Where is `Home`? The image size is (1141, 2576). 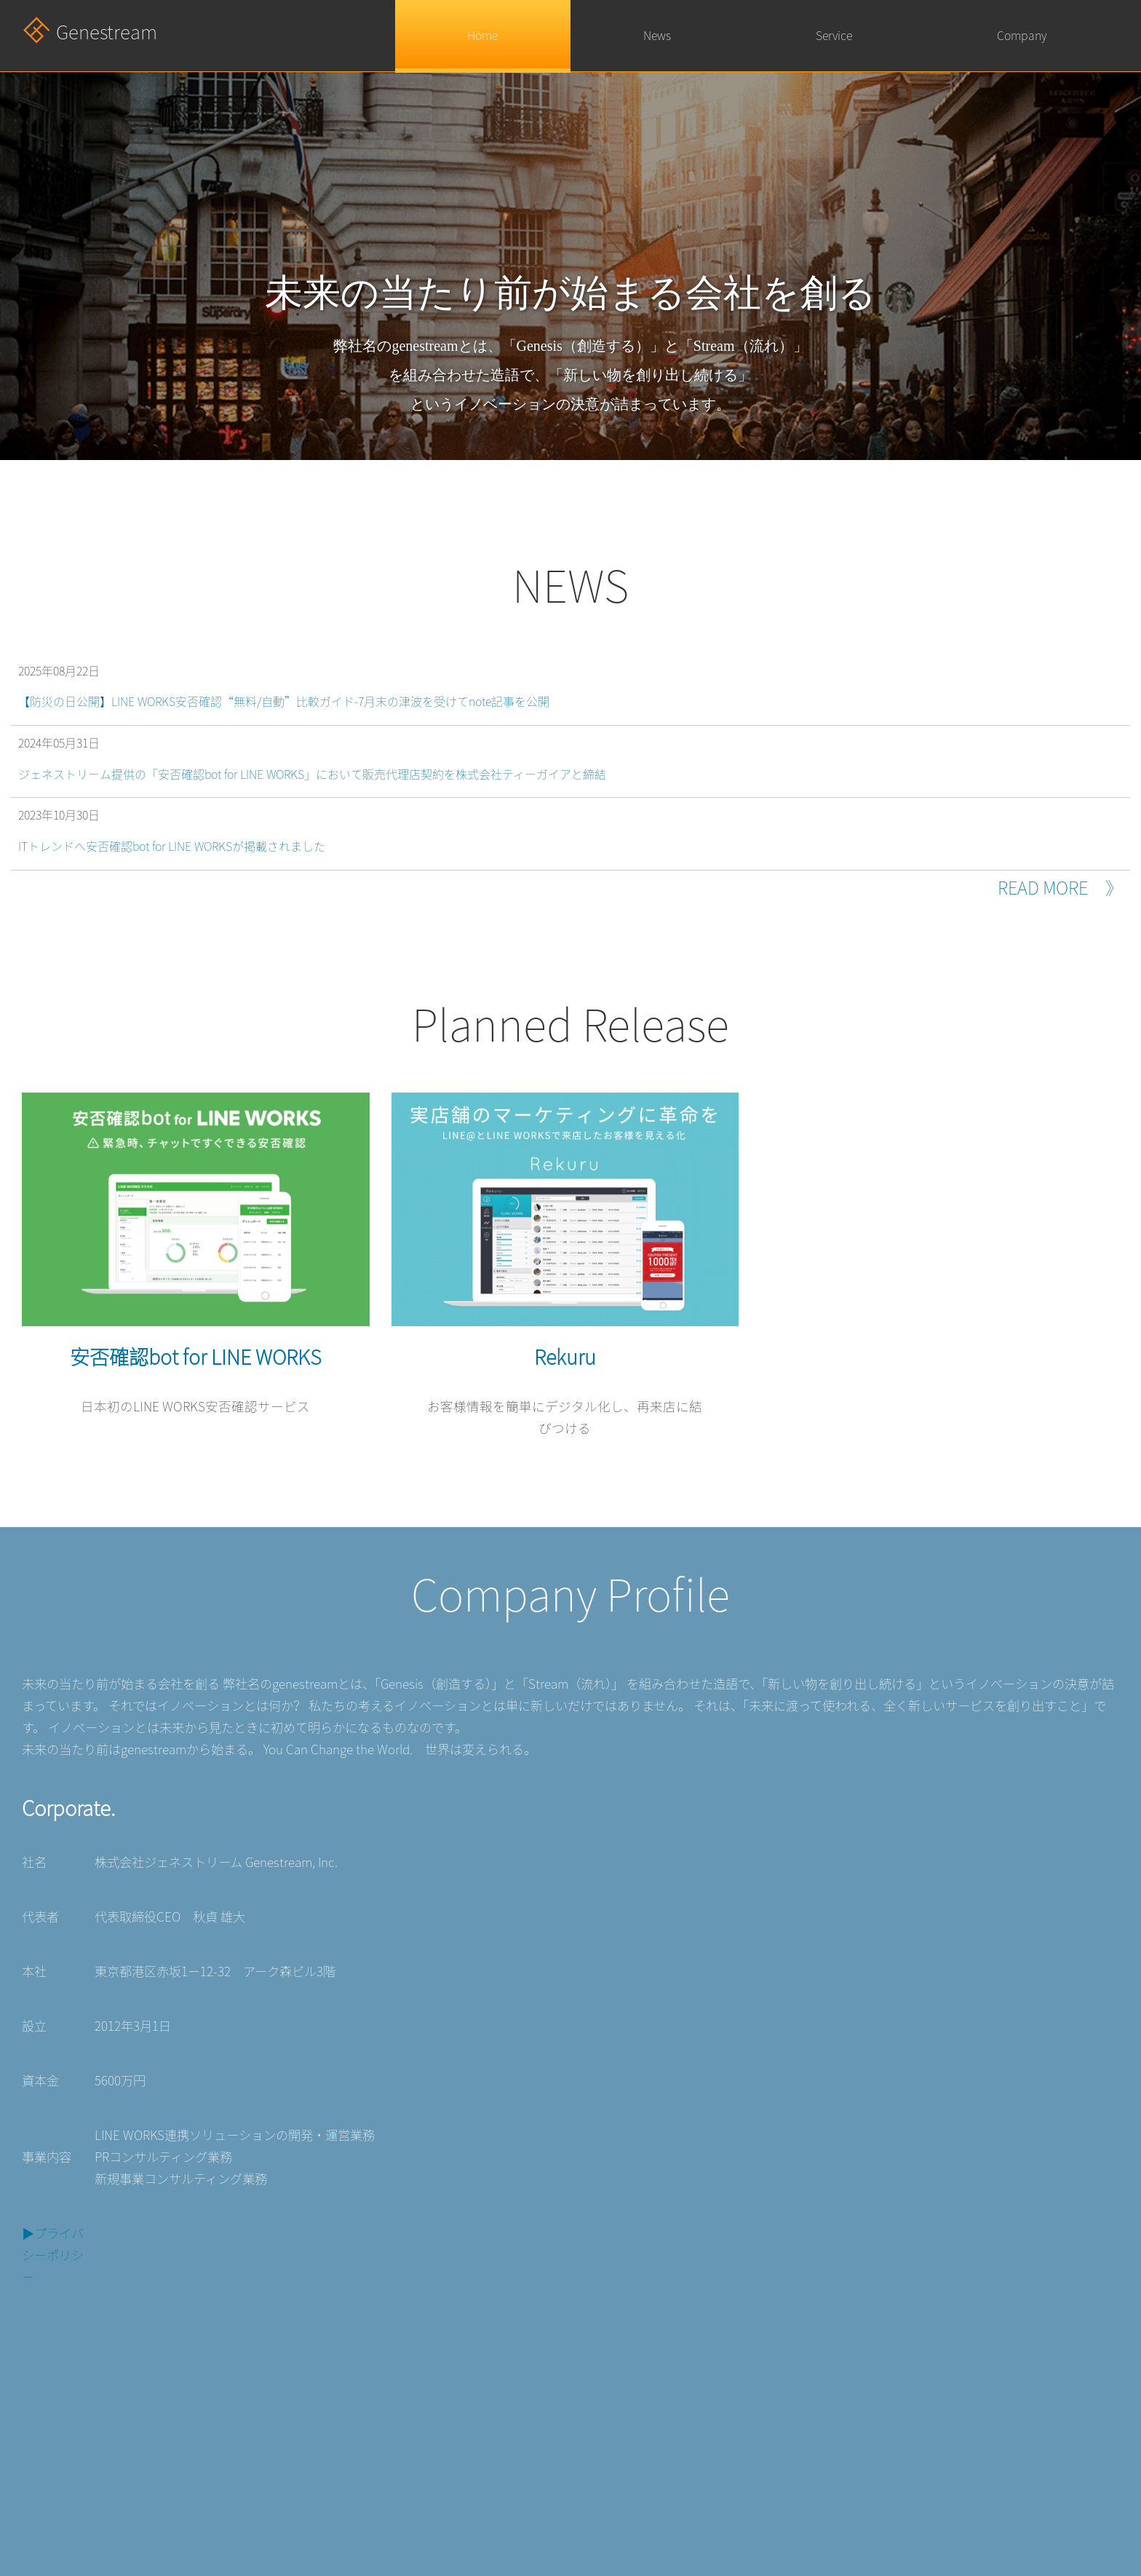
Home is located at coordinates (482, 35).